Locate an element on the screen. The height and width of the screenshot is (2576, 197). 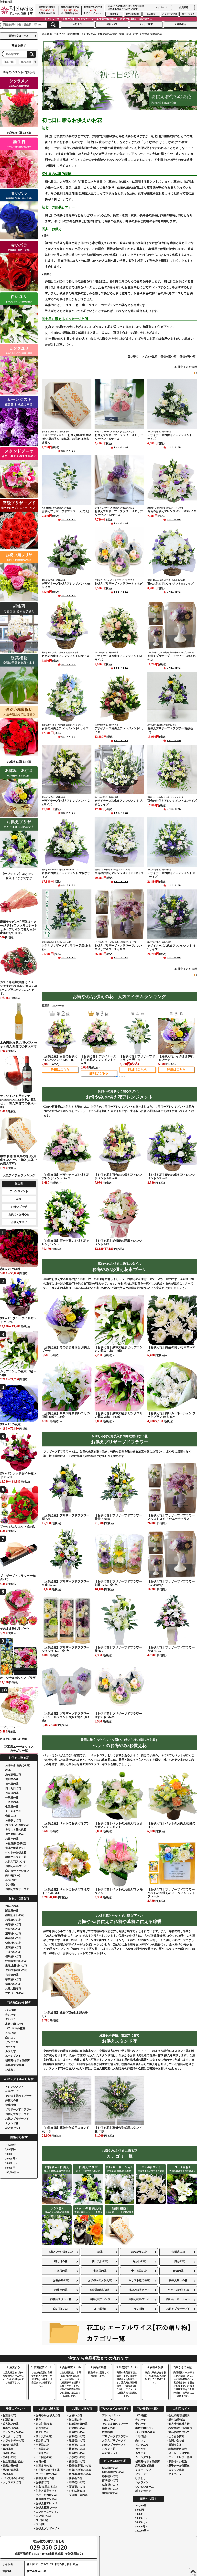
白いユリ is located at coordinates (10, 2037).